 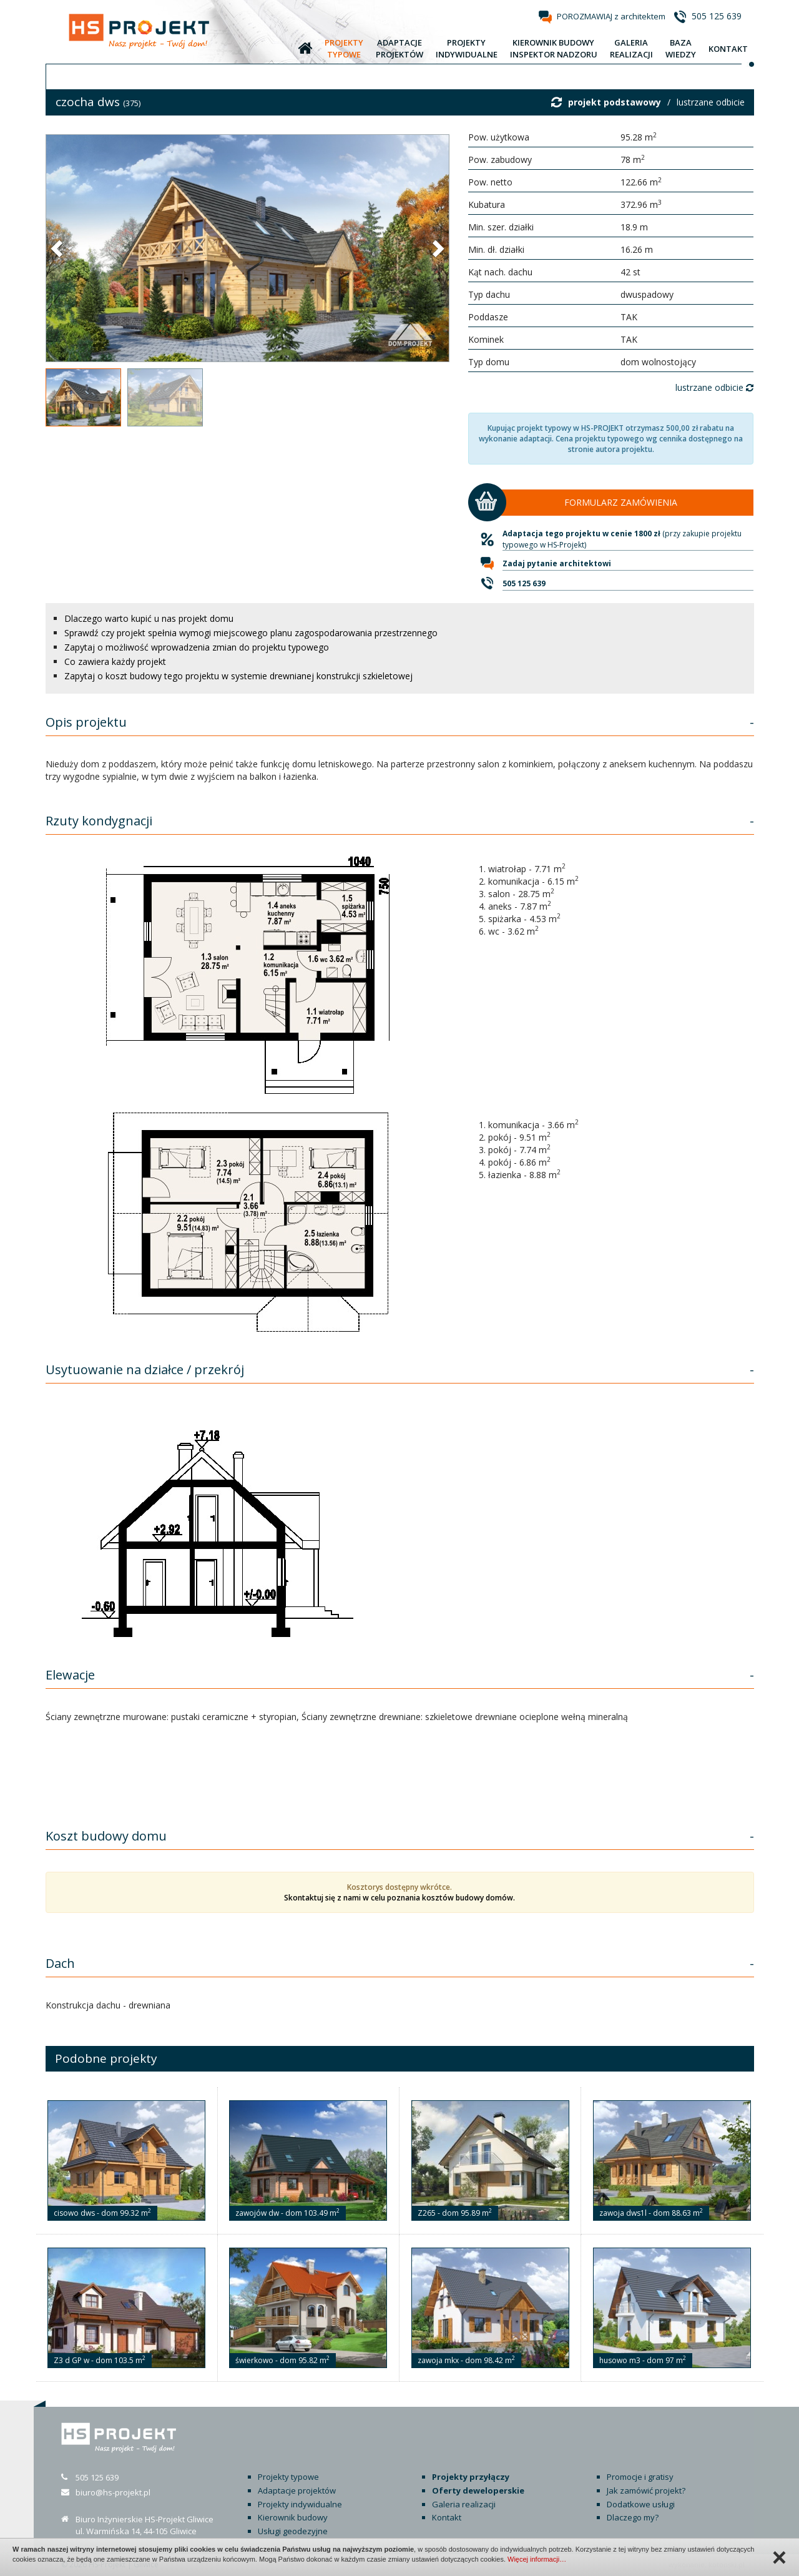 What do you see at coordinates (399, 1897) in the screenshot?
I see `Skontaktuj się z nami w celu poznania kosztów budowy domów.` at bounding box center [399, 1897].